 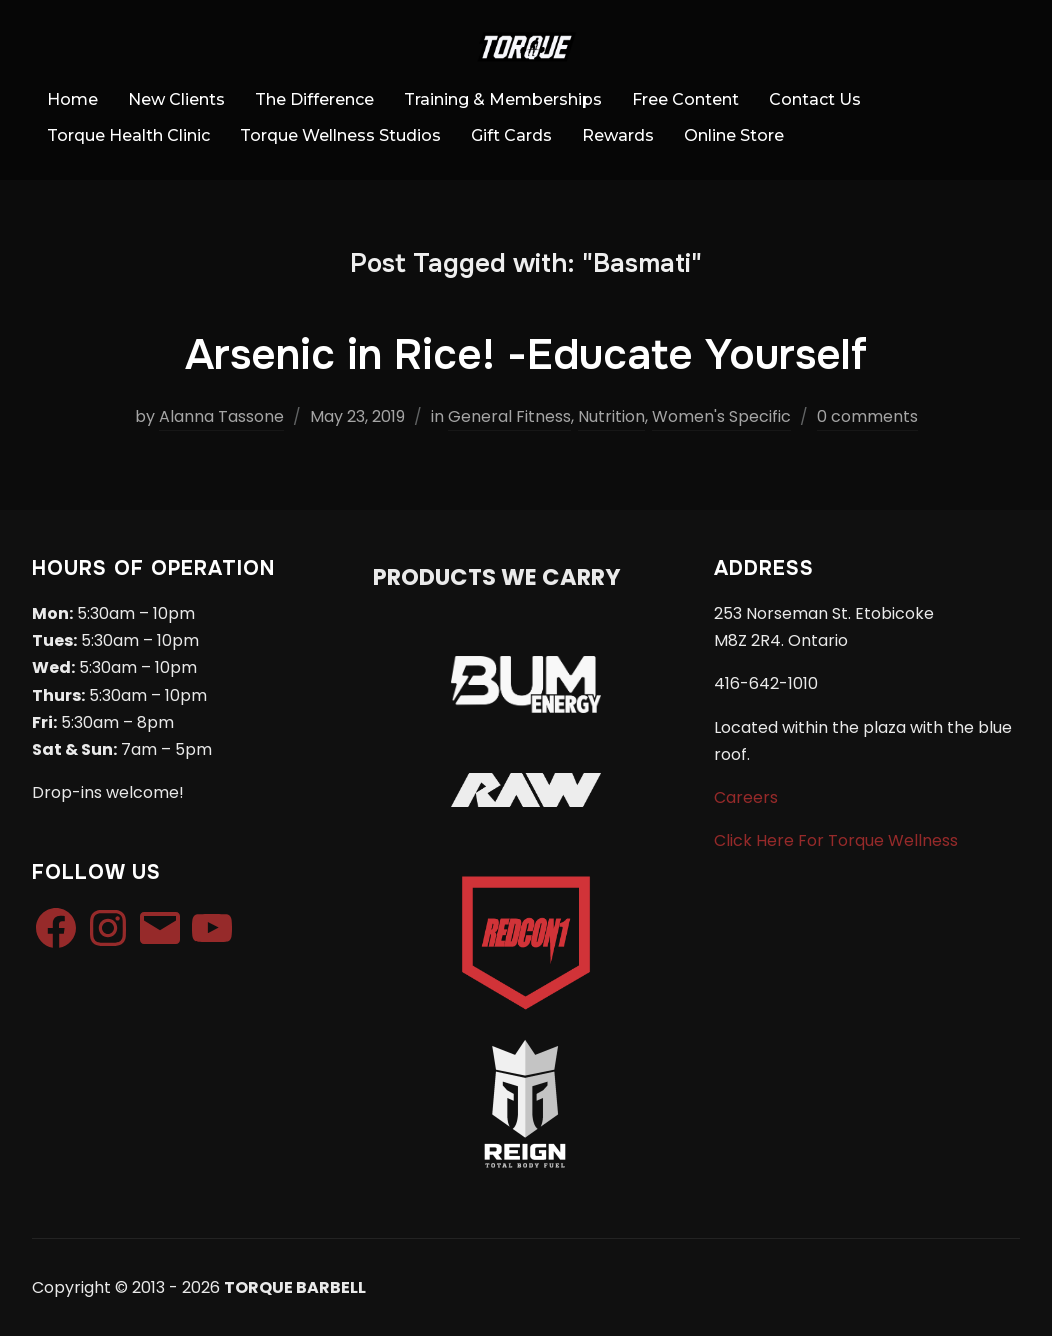 What do you see at coordinates (867, 416) in the screenshot?
I see `0 comments` at bounding box center [867, 416].